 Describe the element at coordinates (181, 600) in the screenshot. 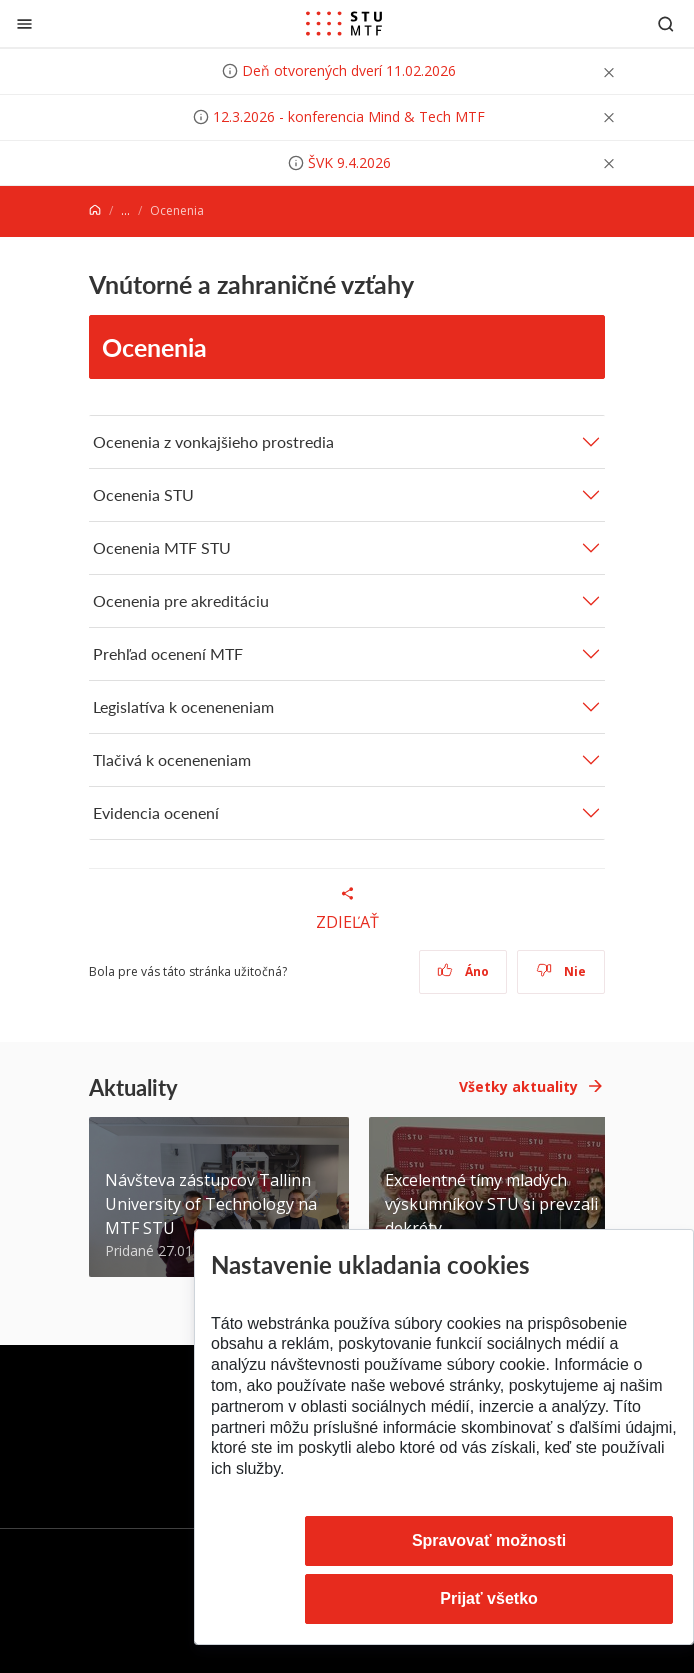

I see `Ocenenia pre akreditáciu` at that location.